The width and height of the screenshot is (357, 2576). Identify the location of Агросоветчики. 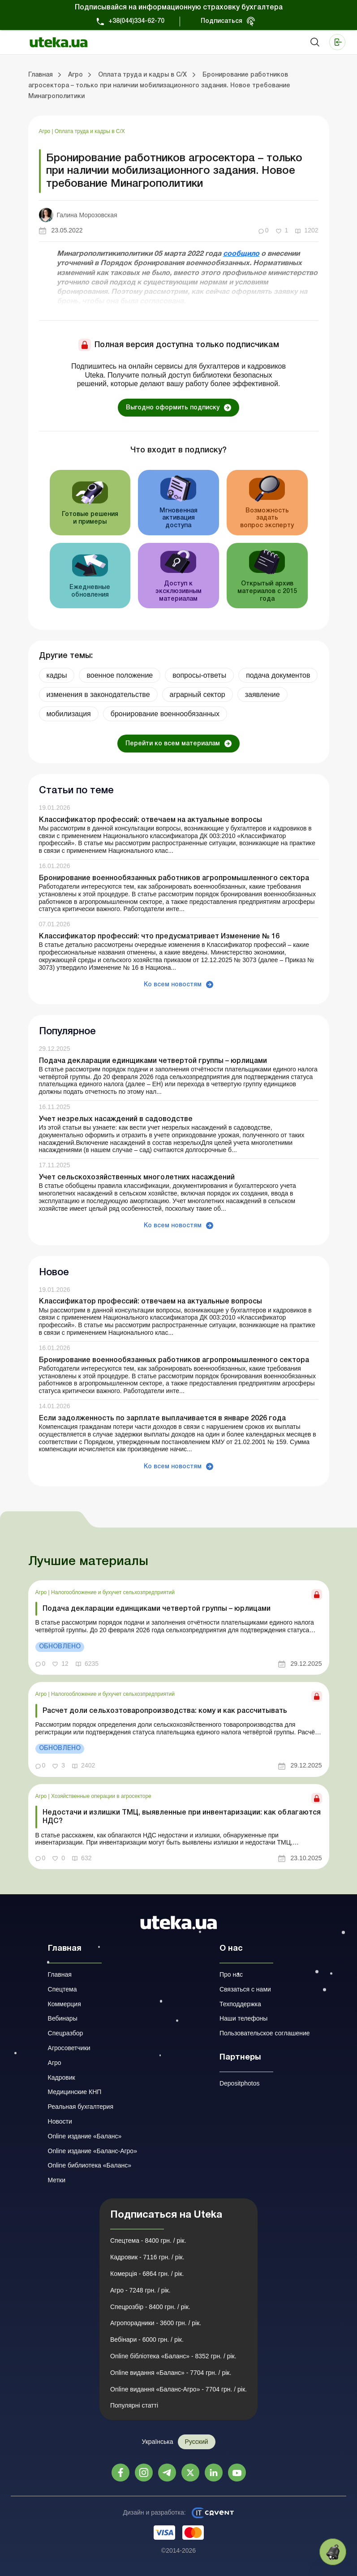
(69, 2047).